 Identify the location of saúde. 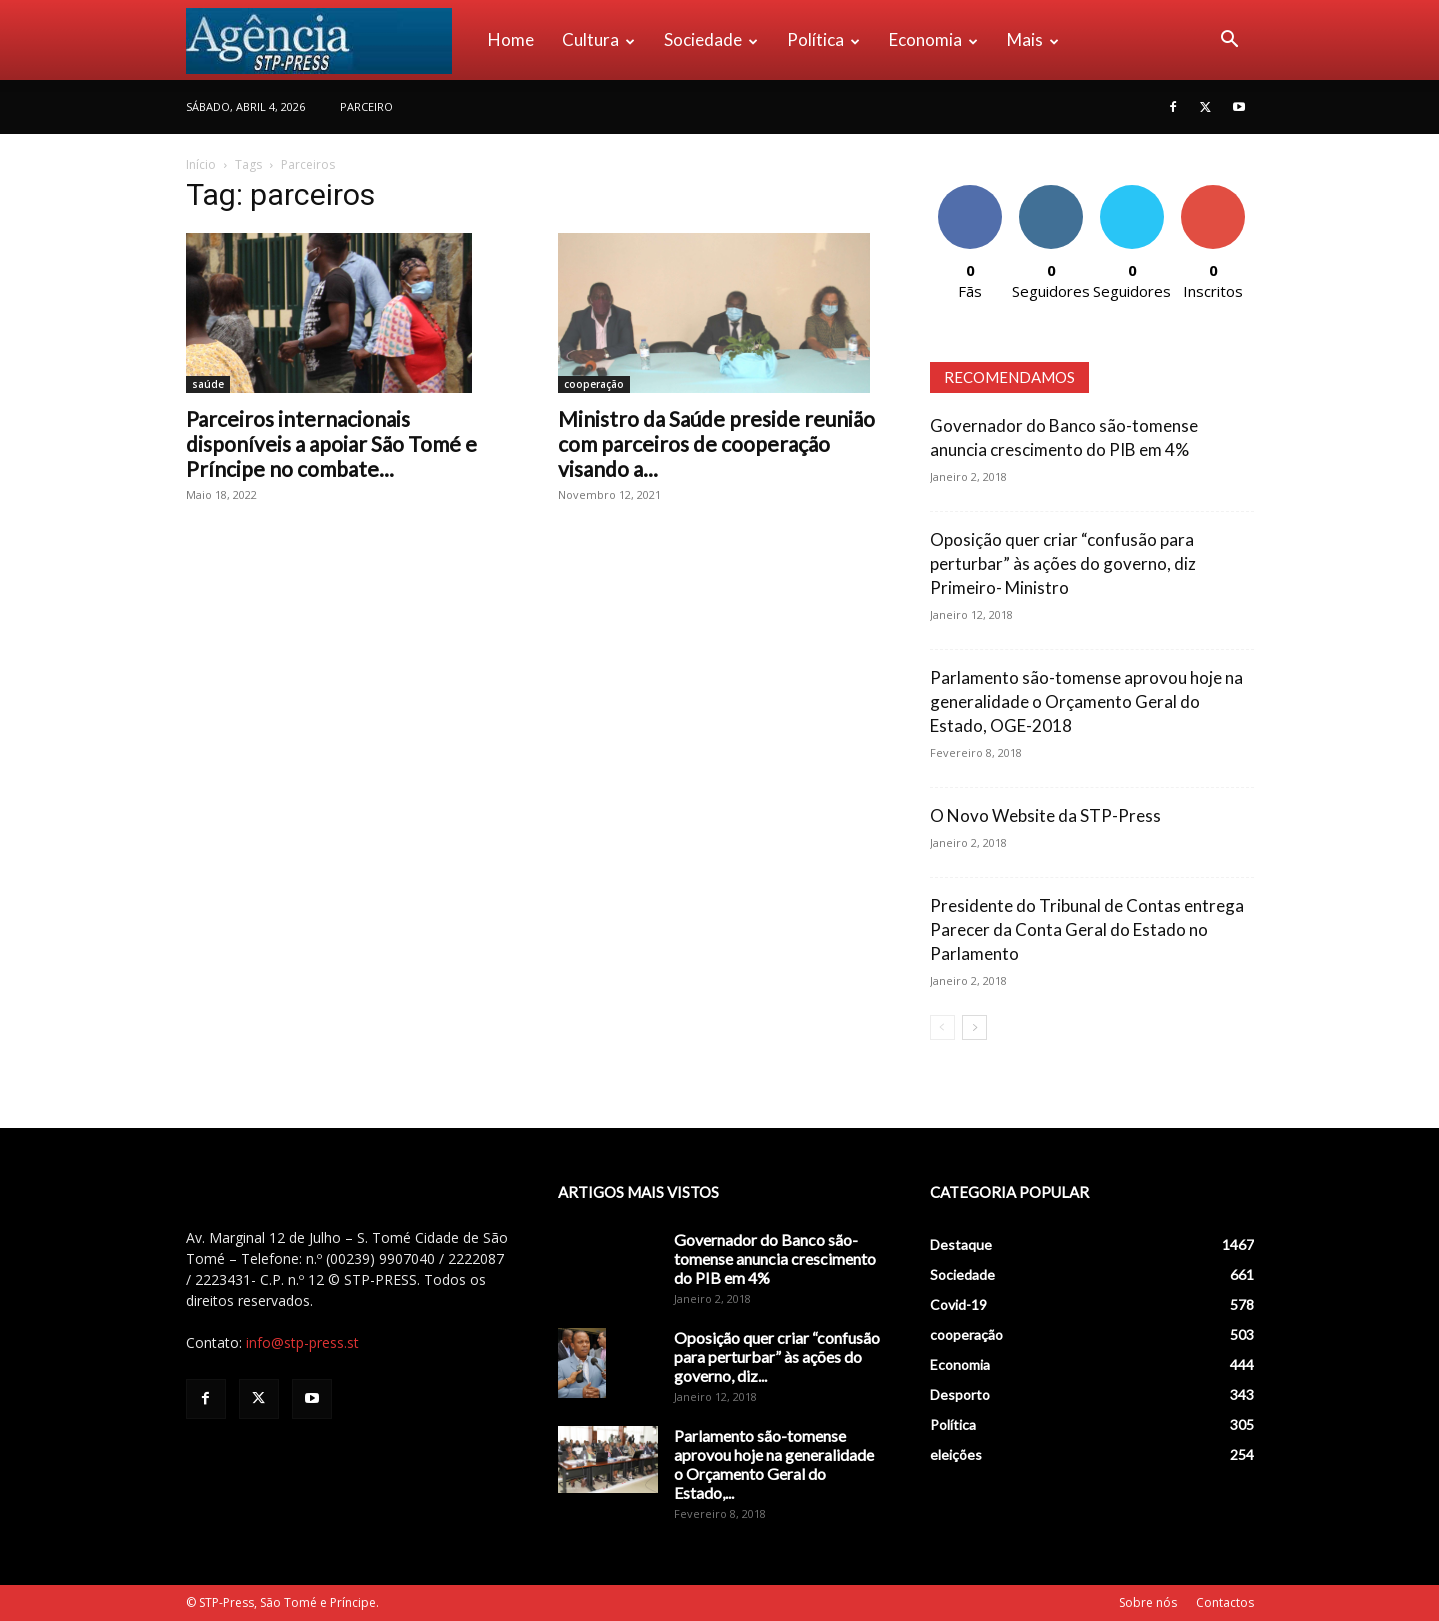
(208, 384).